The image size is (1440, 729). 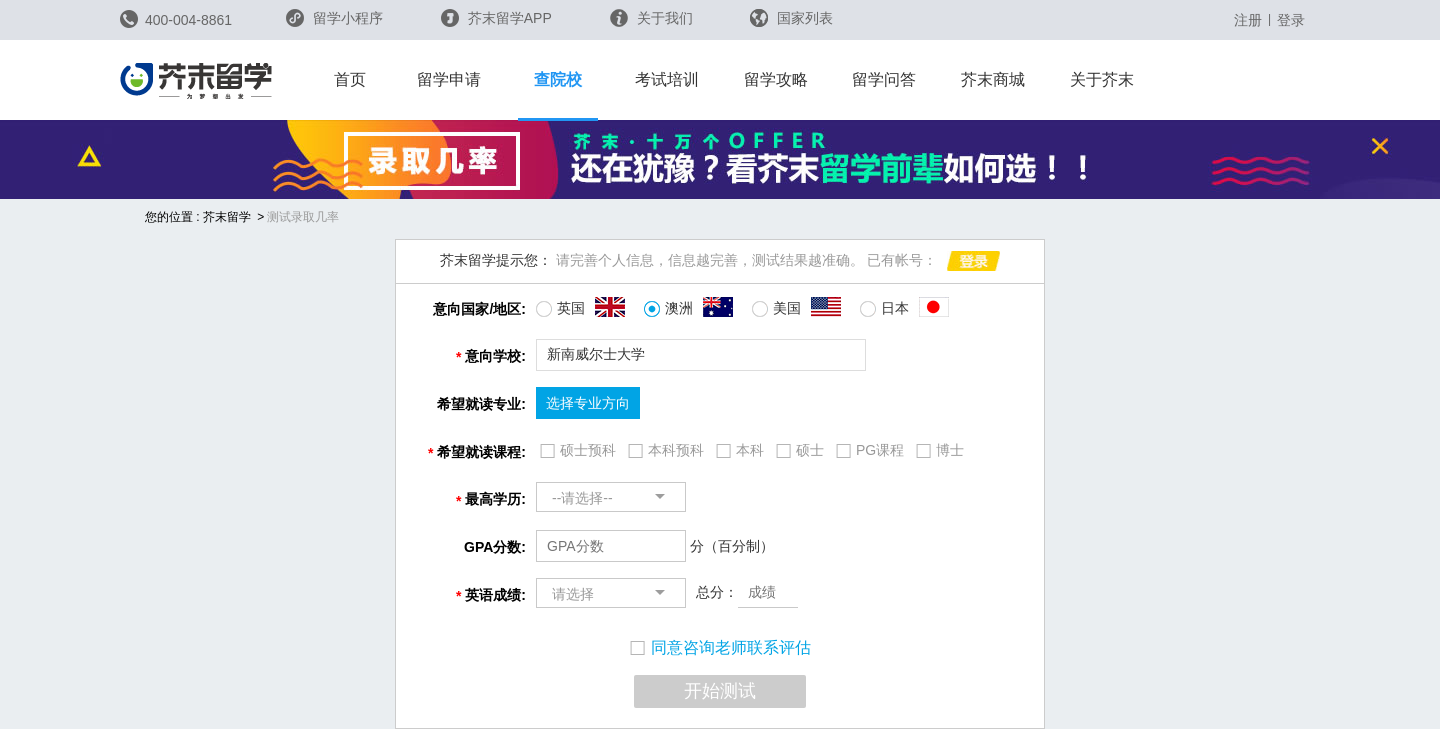 I want to click on 同意咨询老师联系评估, so click(x=720, y=647).